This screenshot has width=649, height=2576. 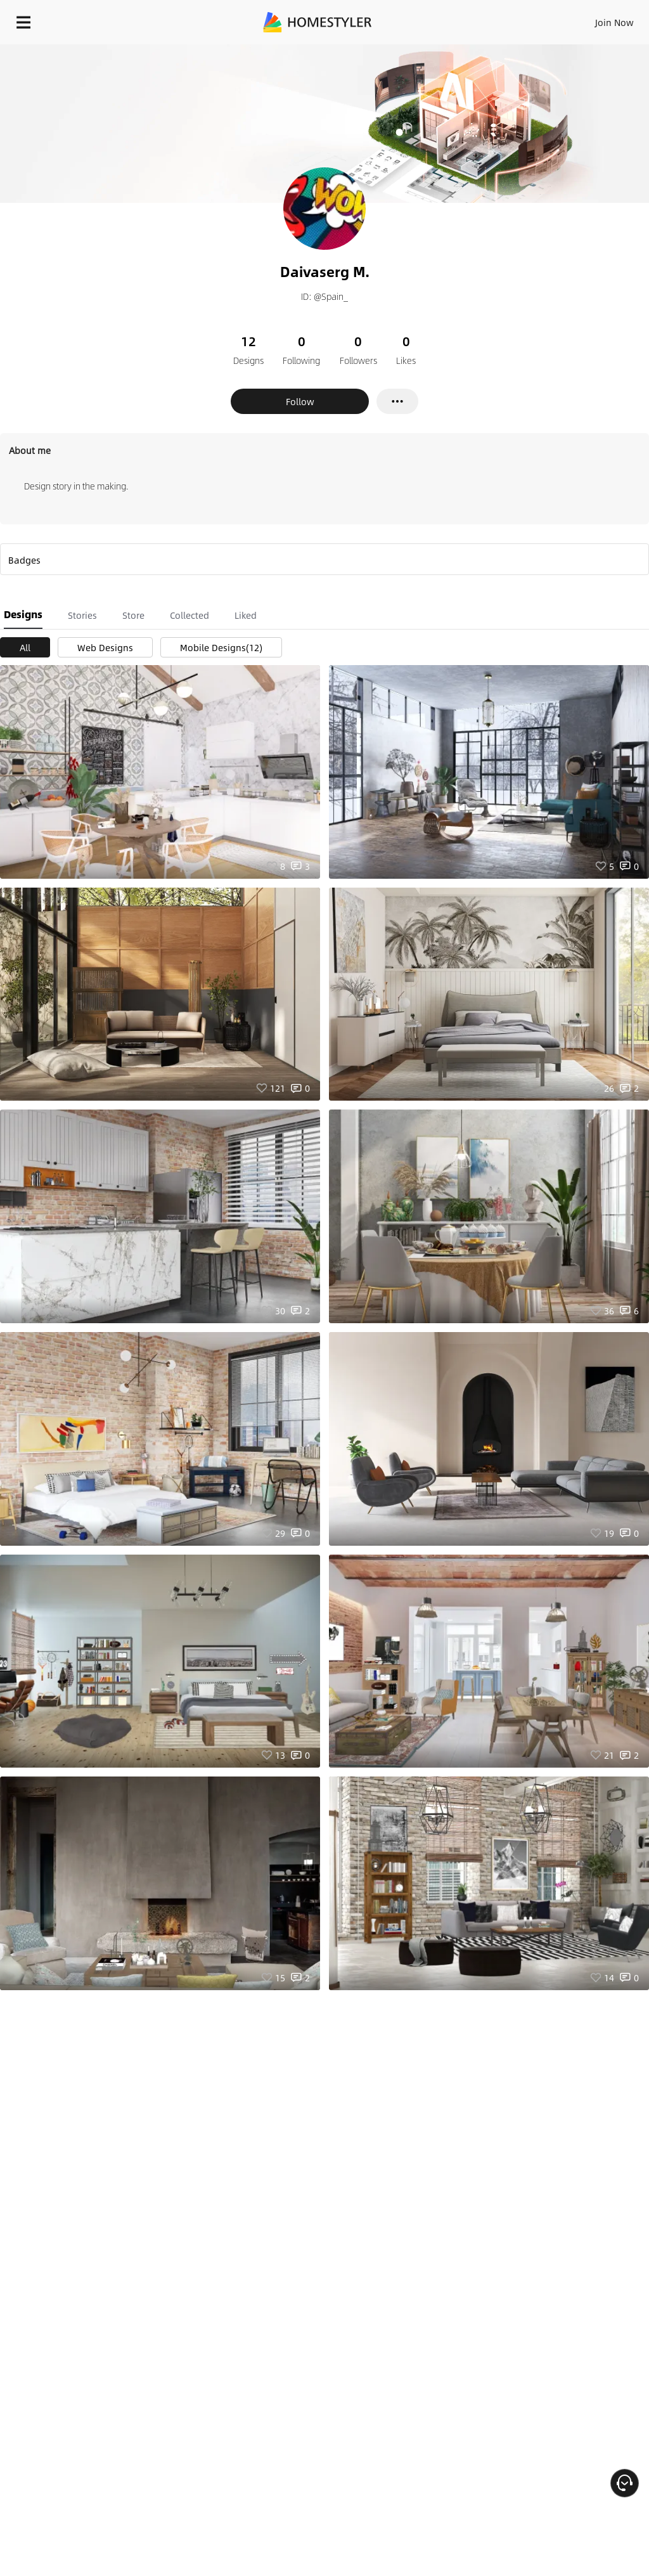 I want to click on Join Now, so click(x=614, y=22).